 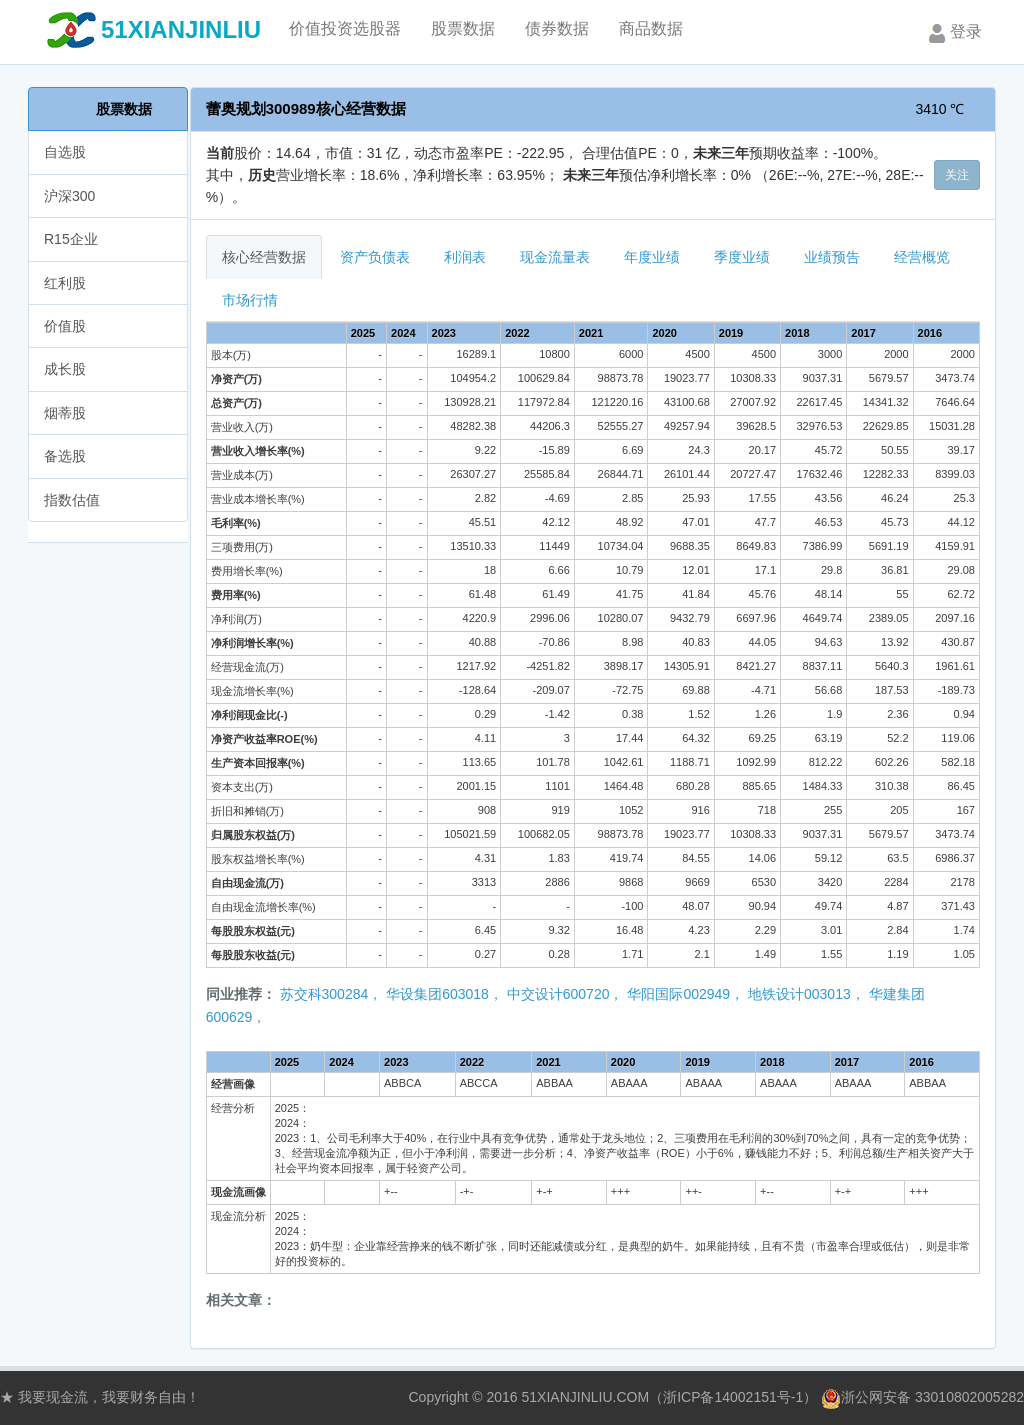 I want to click on 市场行情, so click(x=250, y=300).